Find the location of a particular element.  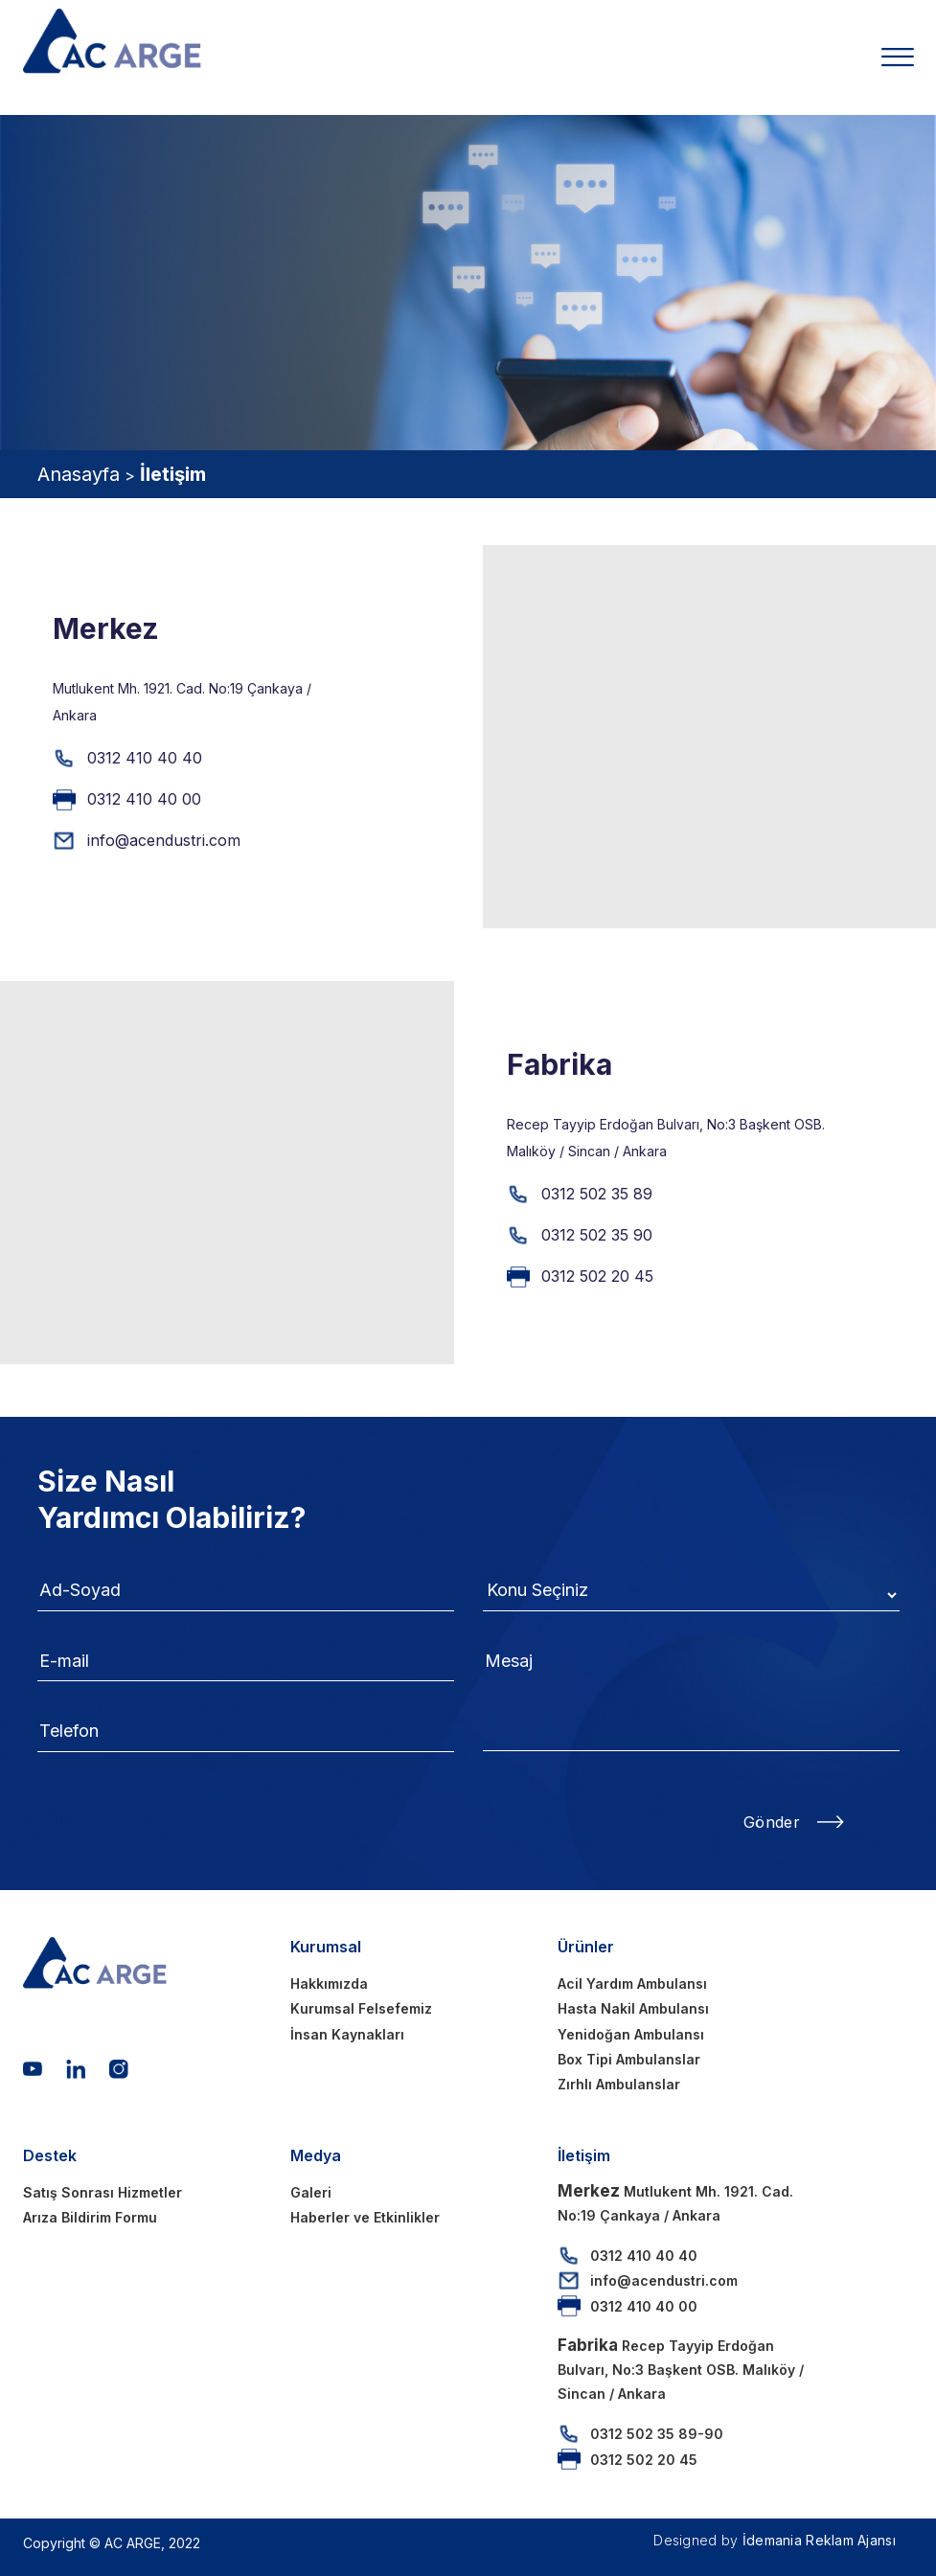

Galeri is located at coordinates (310, 2192).